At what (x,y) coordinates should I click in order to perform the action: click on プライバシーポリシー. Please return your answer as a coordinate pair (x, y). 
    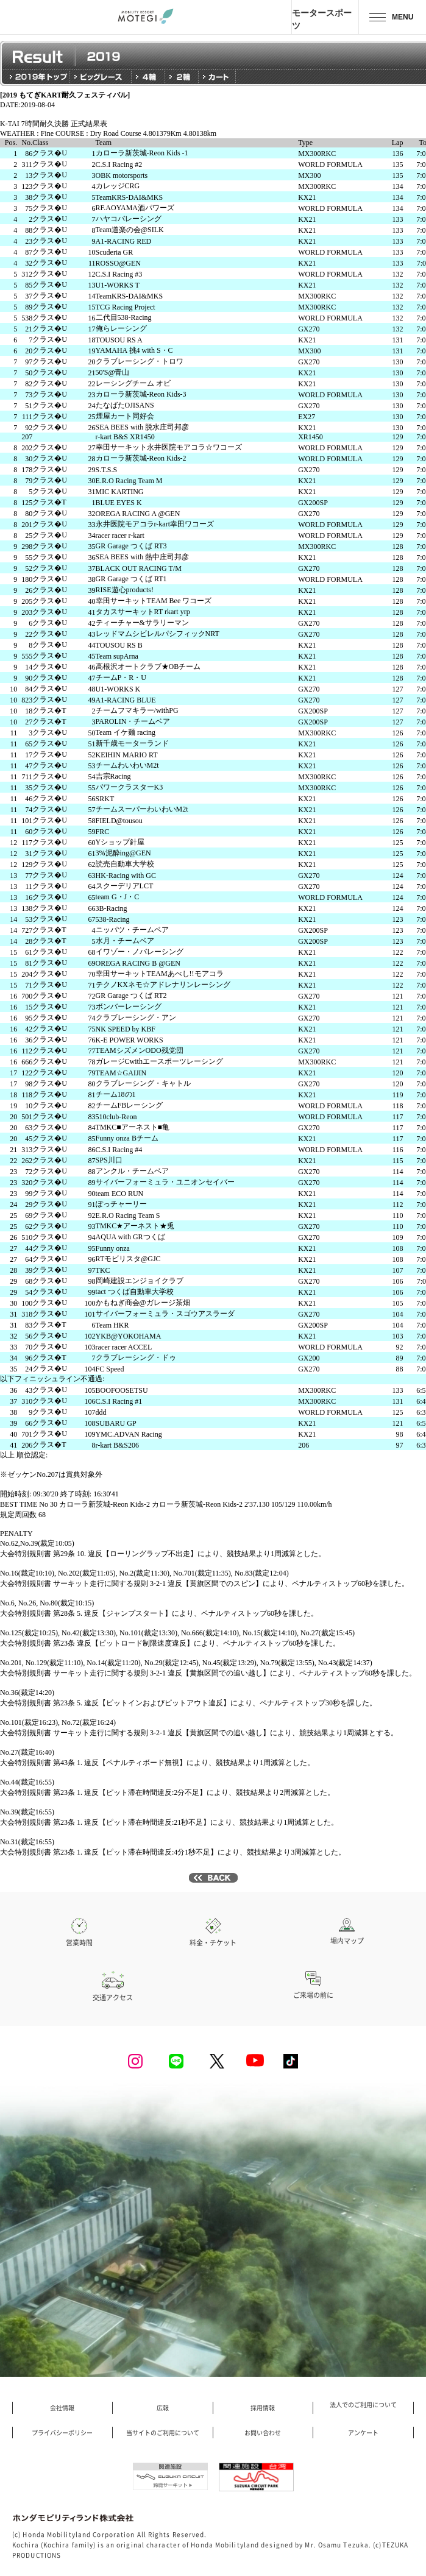
    Looking at the image, I should click on (62, 2433).